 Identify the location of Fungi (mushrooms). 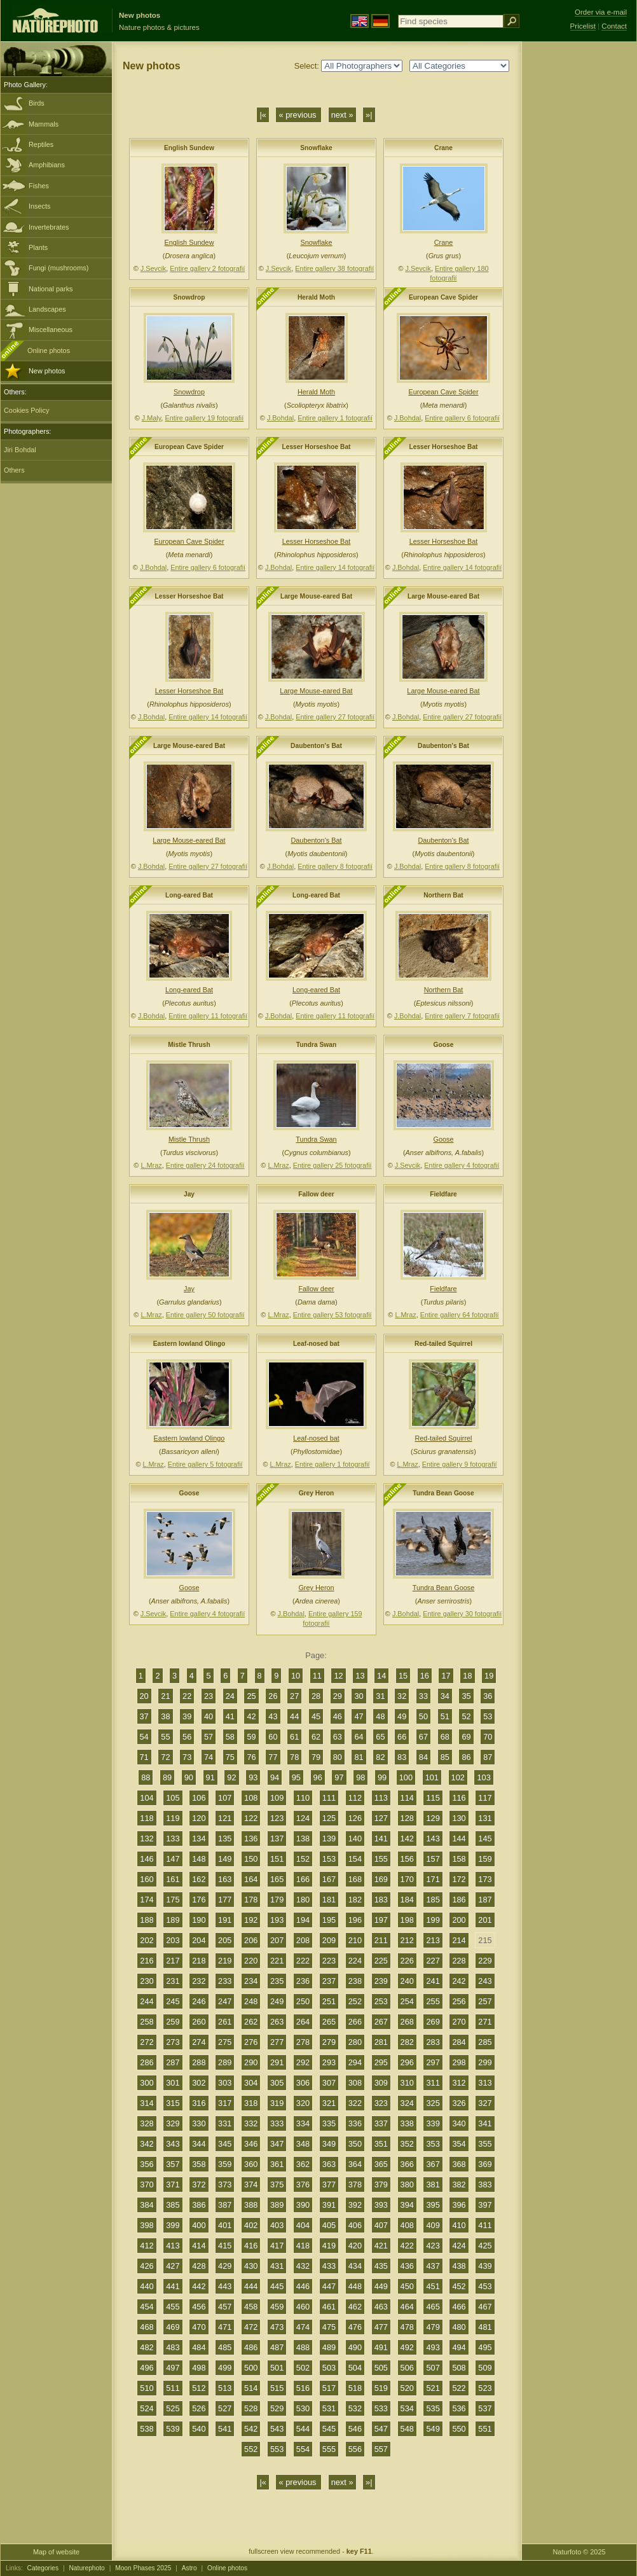
(58, 268).